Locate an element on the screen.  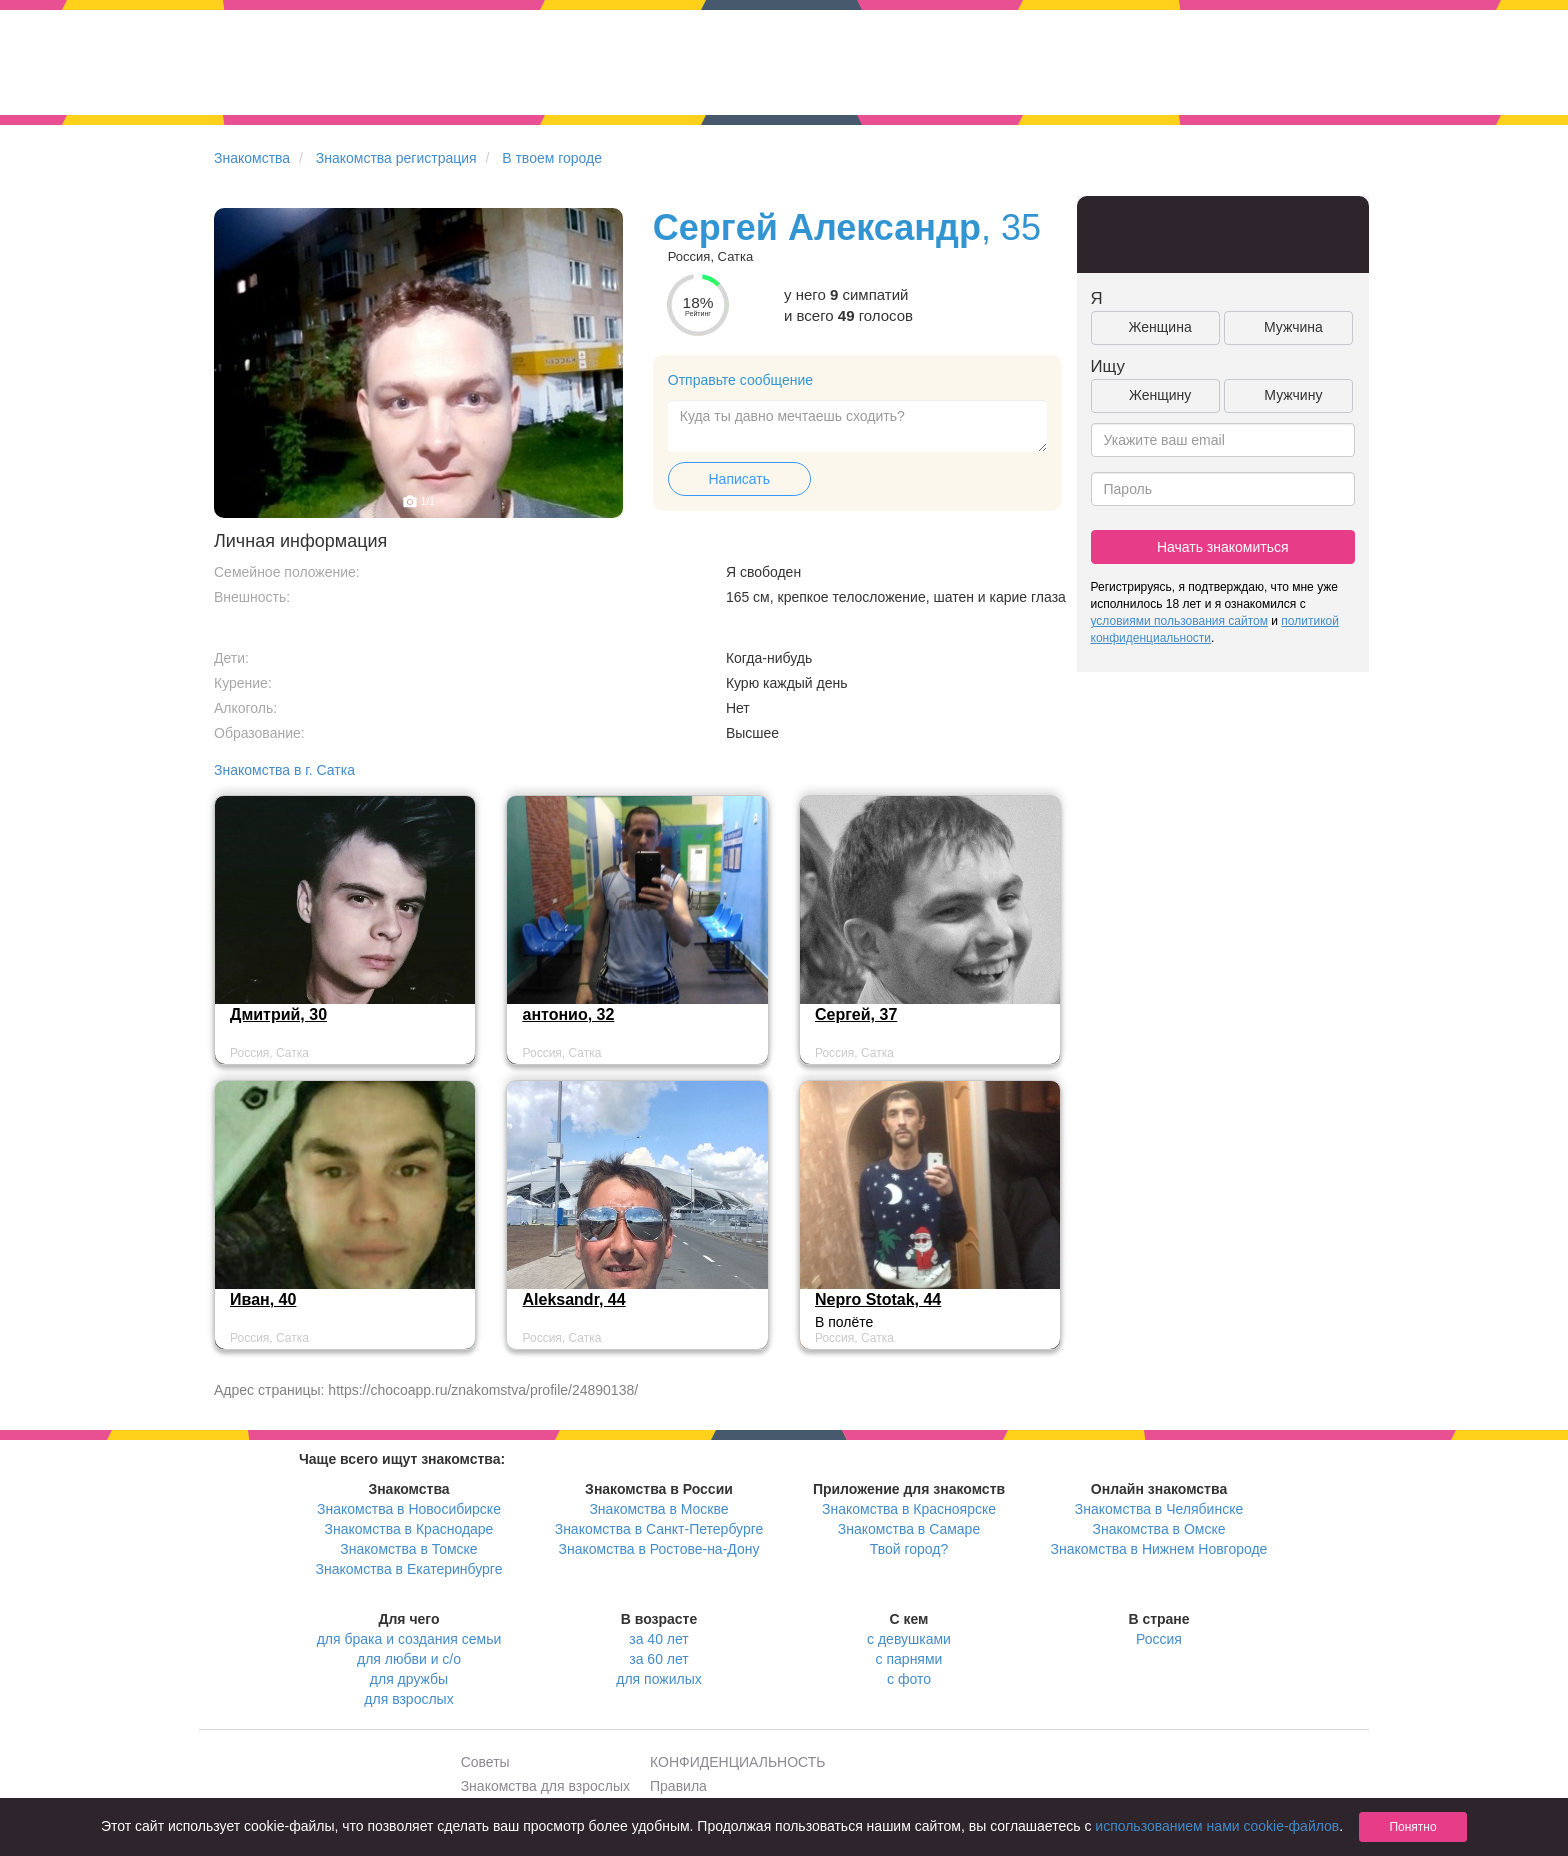
В твоем городе is located at coordinates (552, 158).